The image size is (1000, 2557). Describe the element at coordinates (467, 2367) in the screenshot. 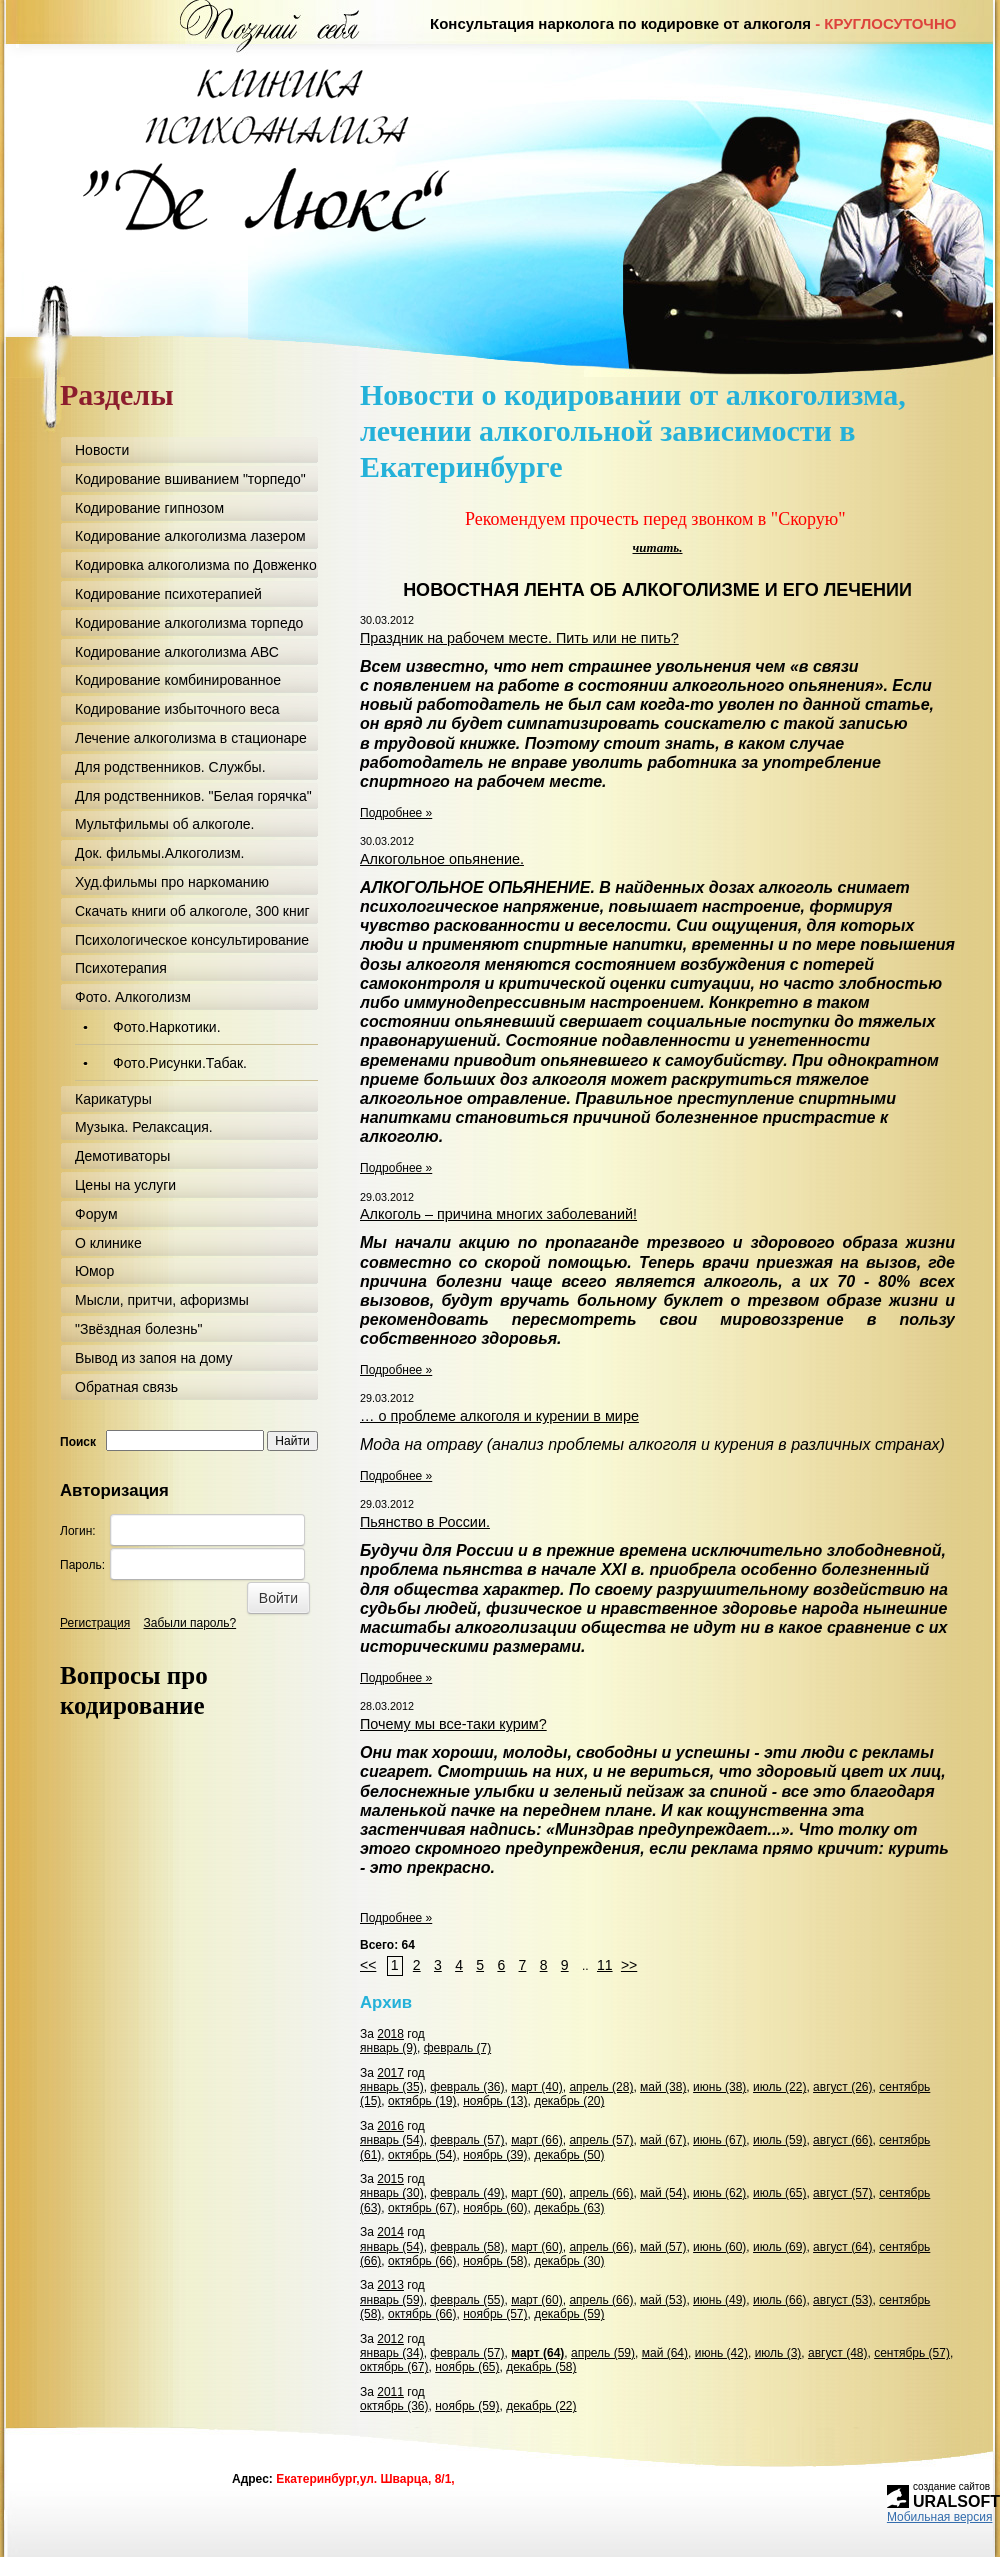

I see `ноябрь (65)` at that location.